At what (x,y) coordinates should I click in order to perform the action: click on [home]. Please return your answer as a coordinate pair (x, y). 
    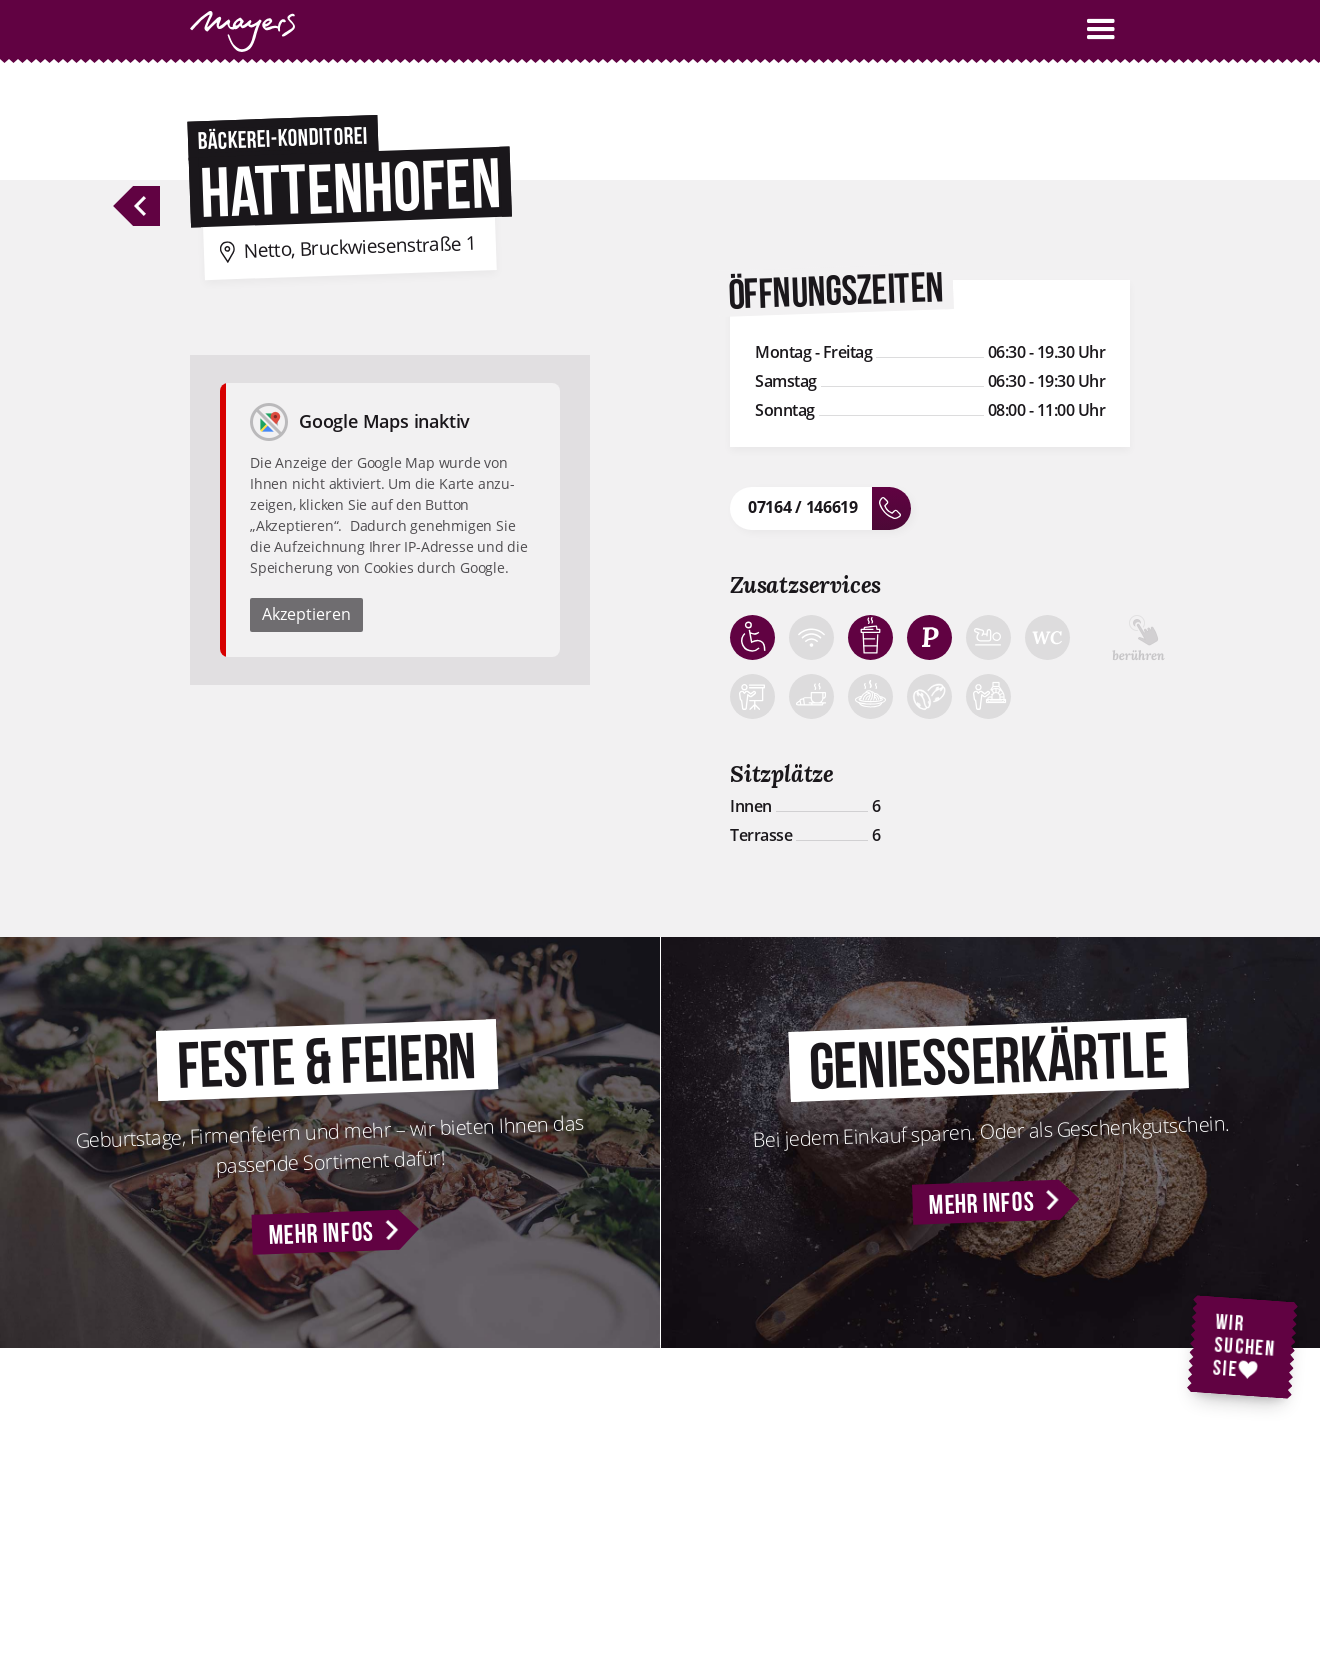
    Looking at the image, I should click on (242, 31).